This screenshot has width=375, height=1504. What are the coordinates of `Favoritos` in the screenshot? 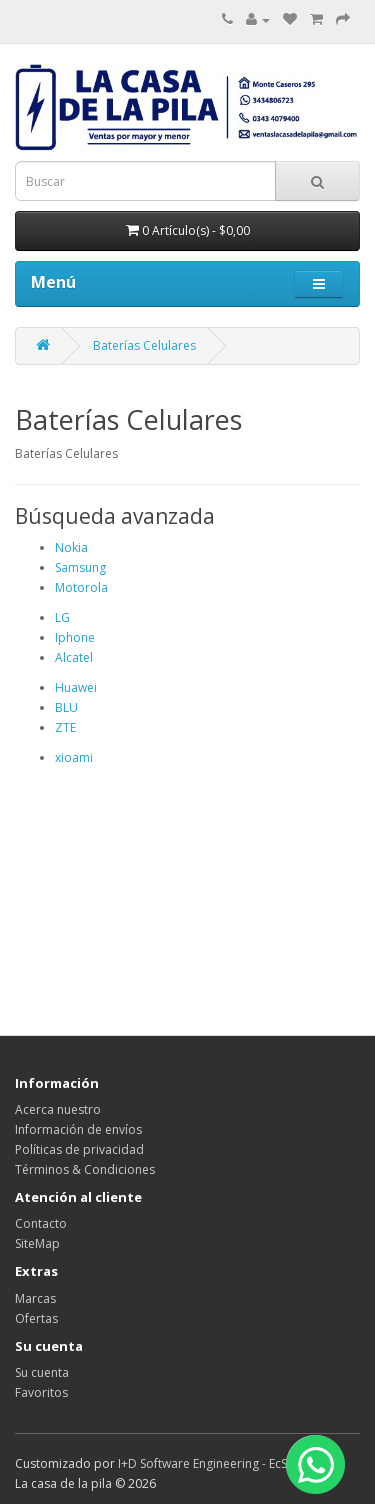 It's located at (41, 1392).